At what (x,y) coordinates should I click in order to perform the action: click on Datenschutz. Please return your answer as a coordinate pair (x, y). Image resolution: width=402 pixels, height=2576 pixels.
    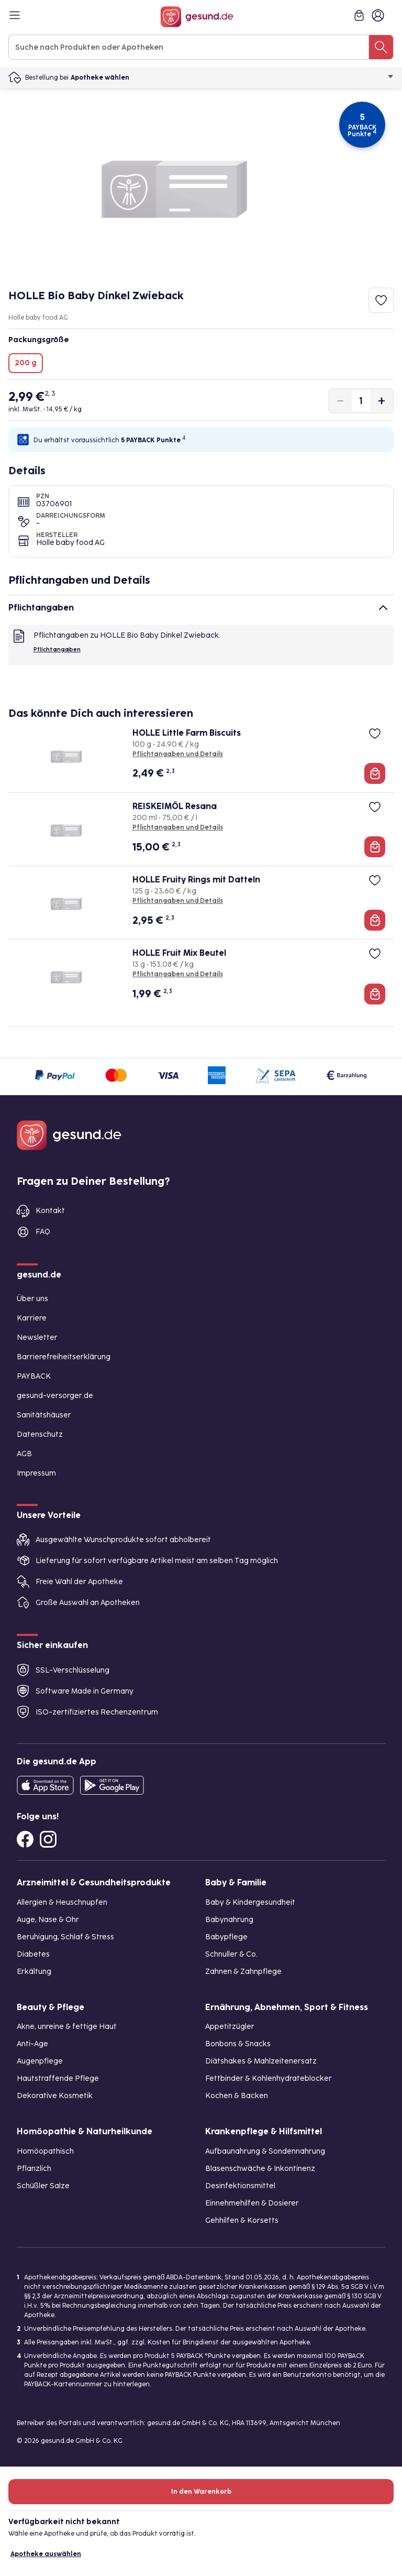
    Looking at the image, I should click on (40, 1434).